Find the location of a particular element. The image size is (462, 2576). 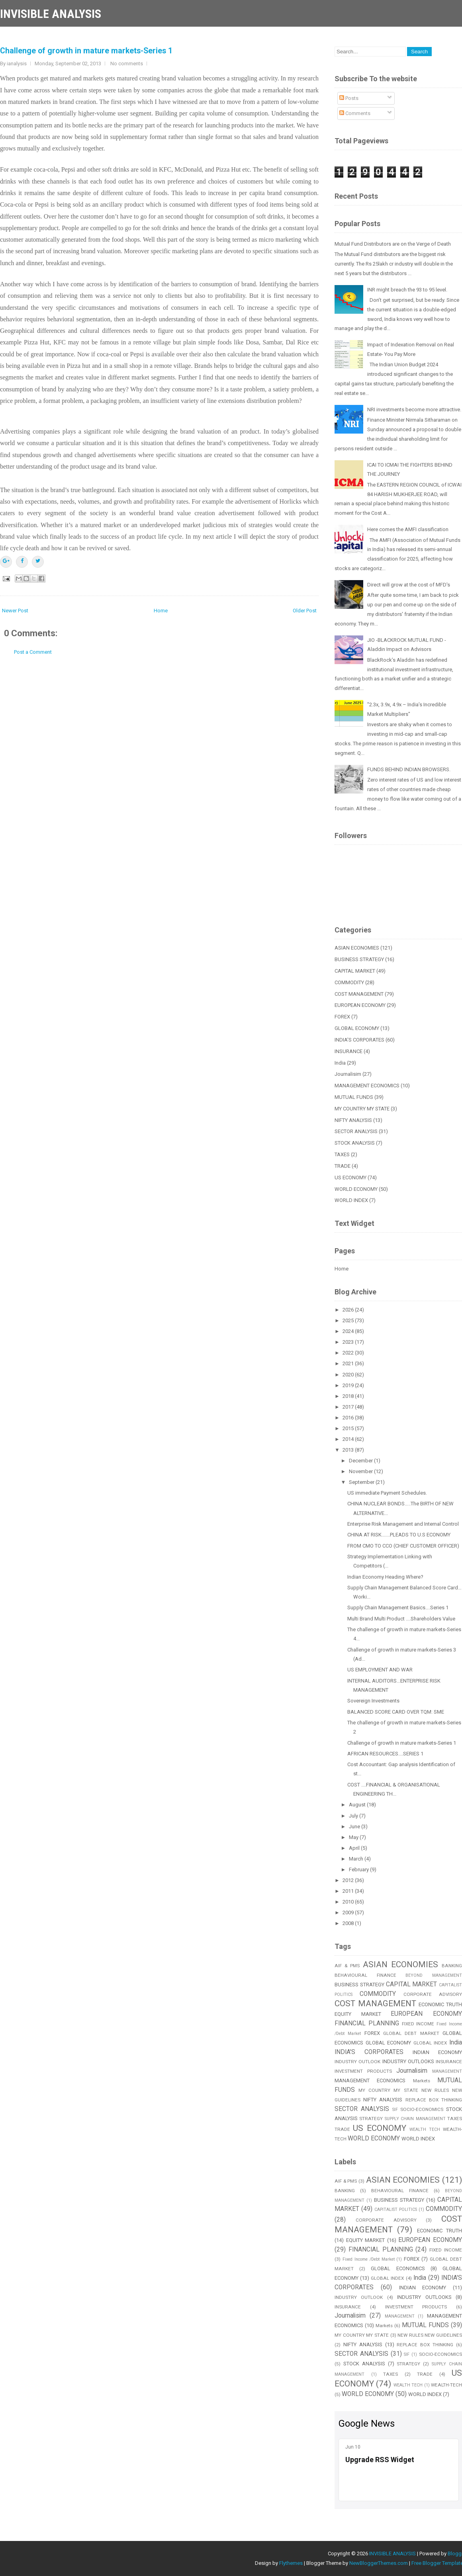

STOCK ANALYSIS is located at coordinates (355, 1143).